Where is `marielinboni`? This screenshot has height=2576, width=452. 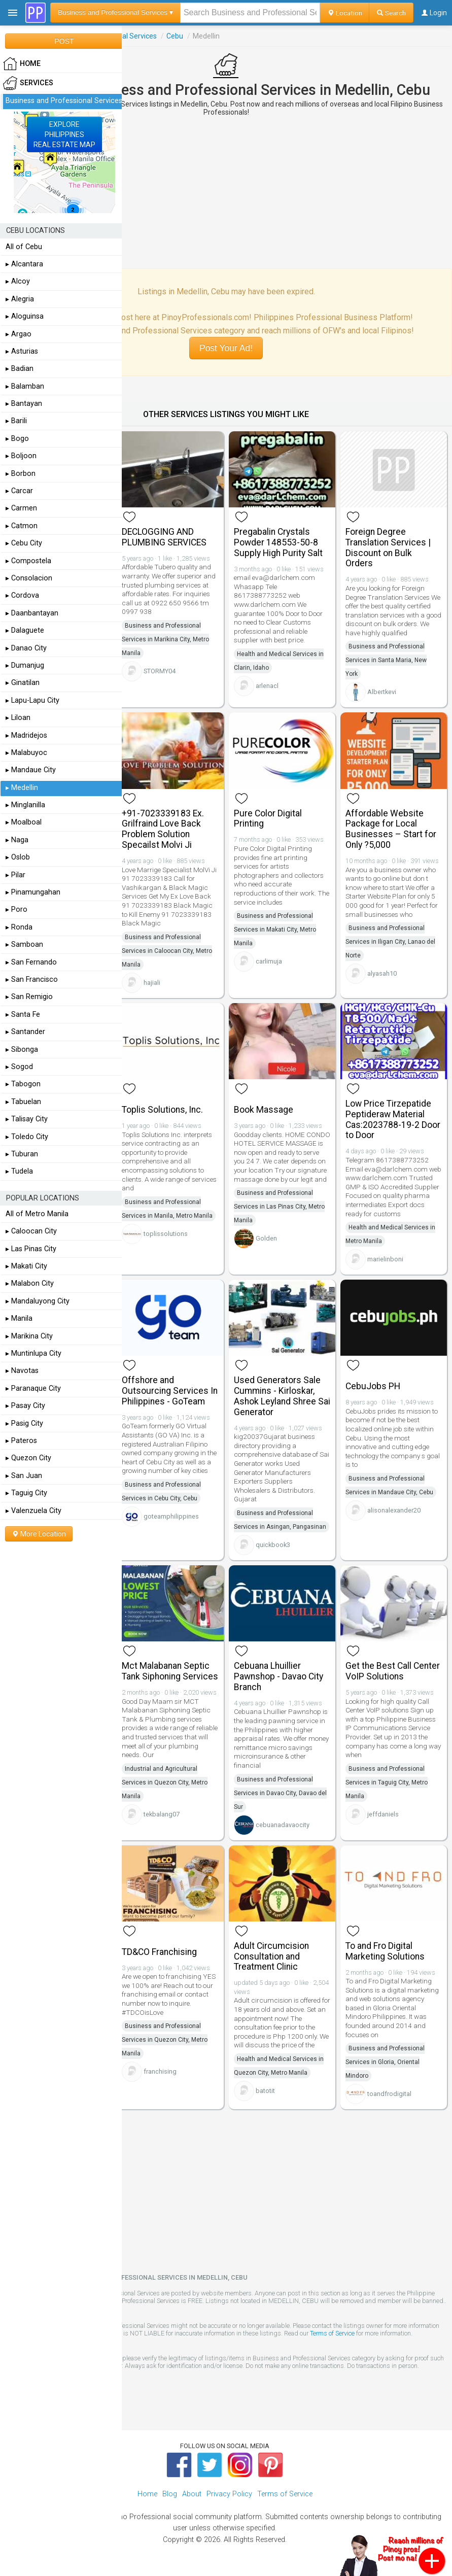
marielinboni is located at coordinates (385, 1259).